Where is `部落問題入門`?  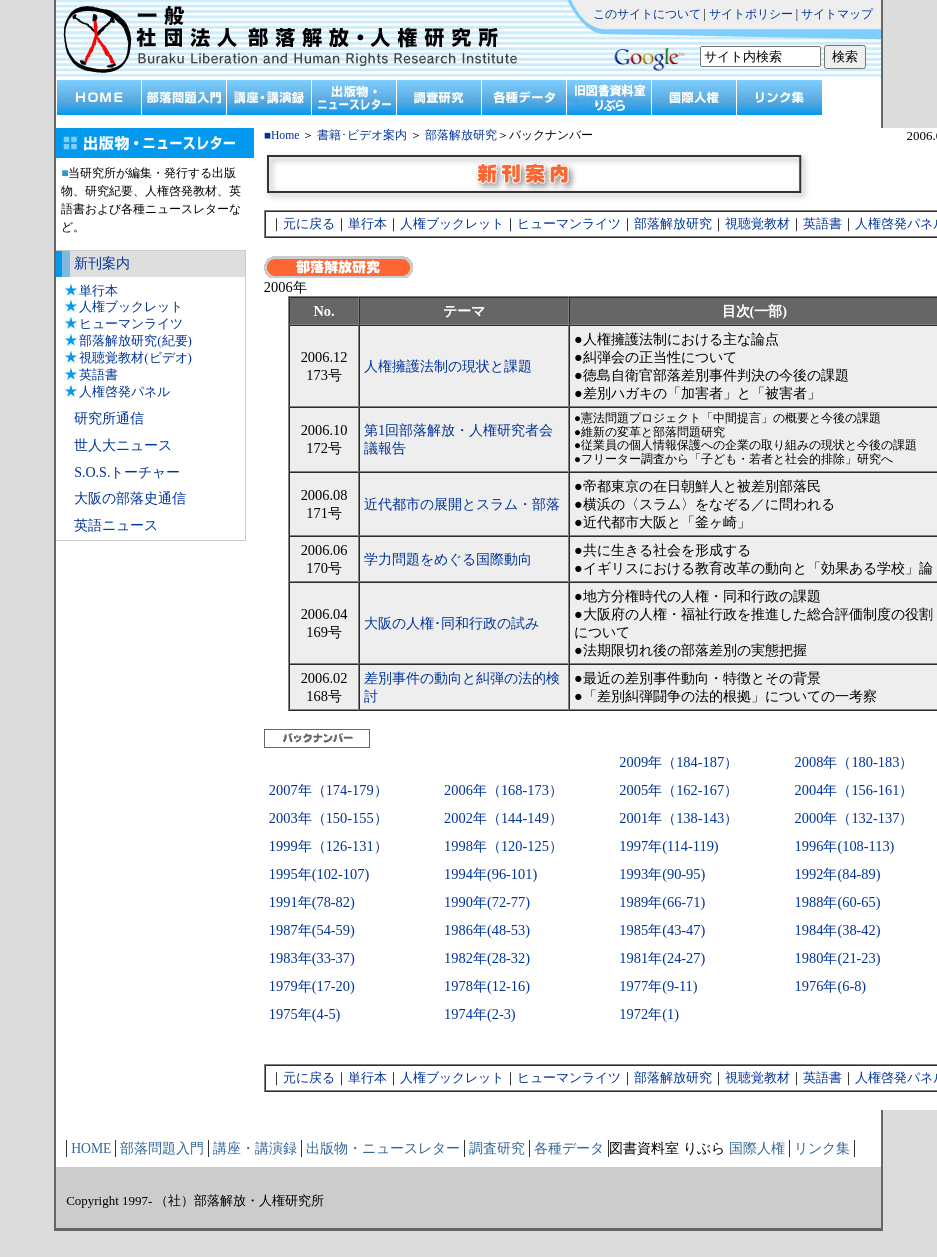 部落問題入門 is located at coordinates (162, 1148).